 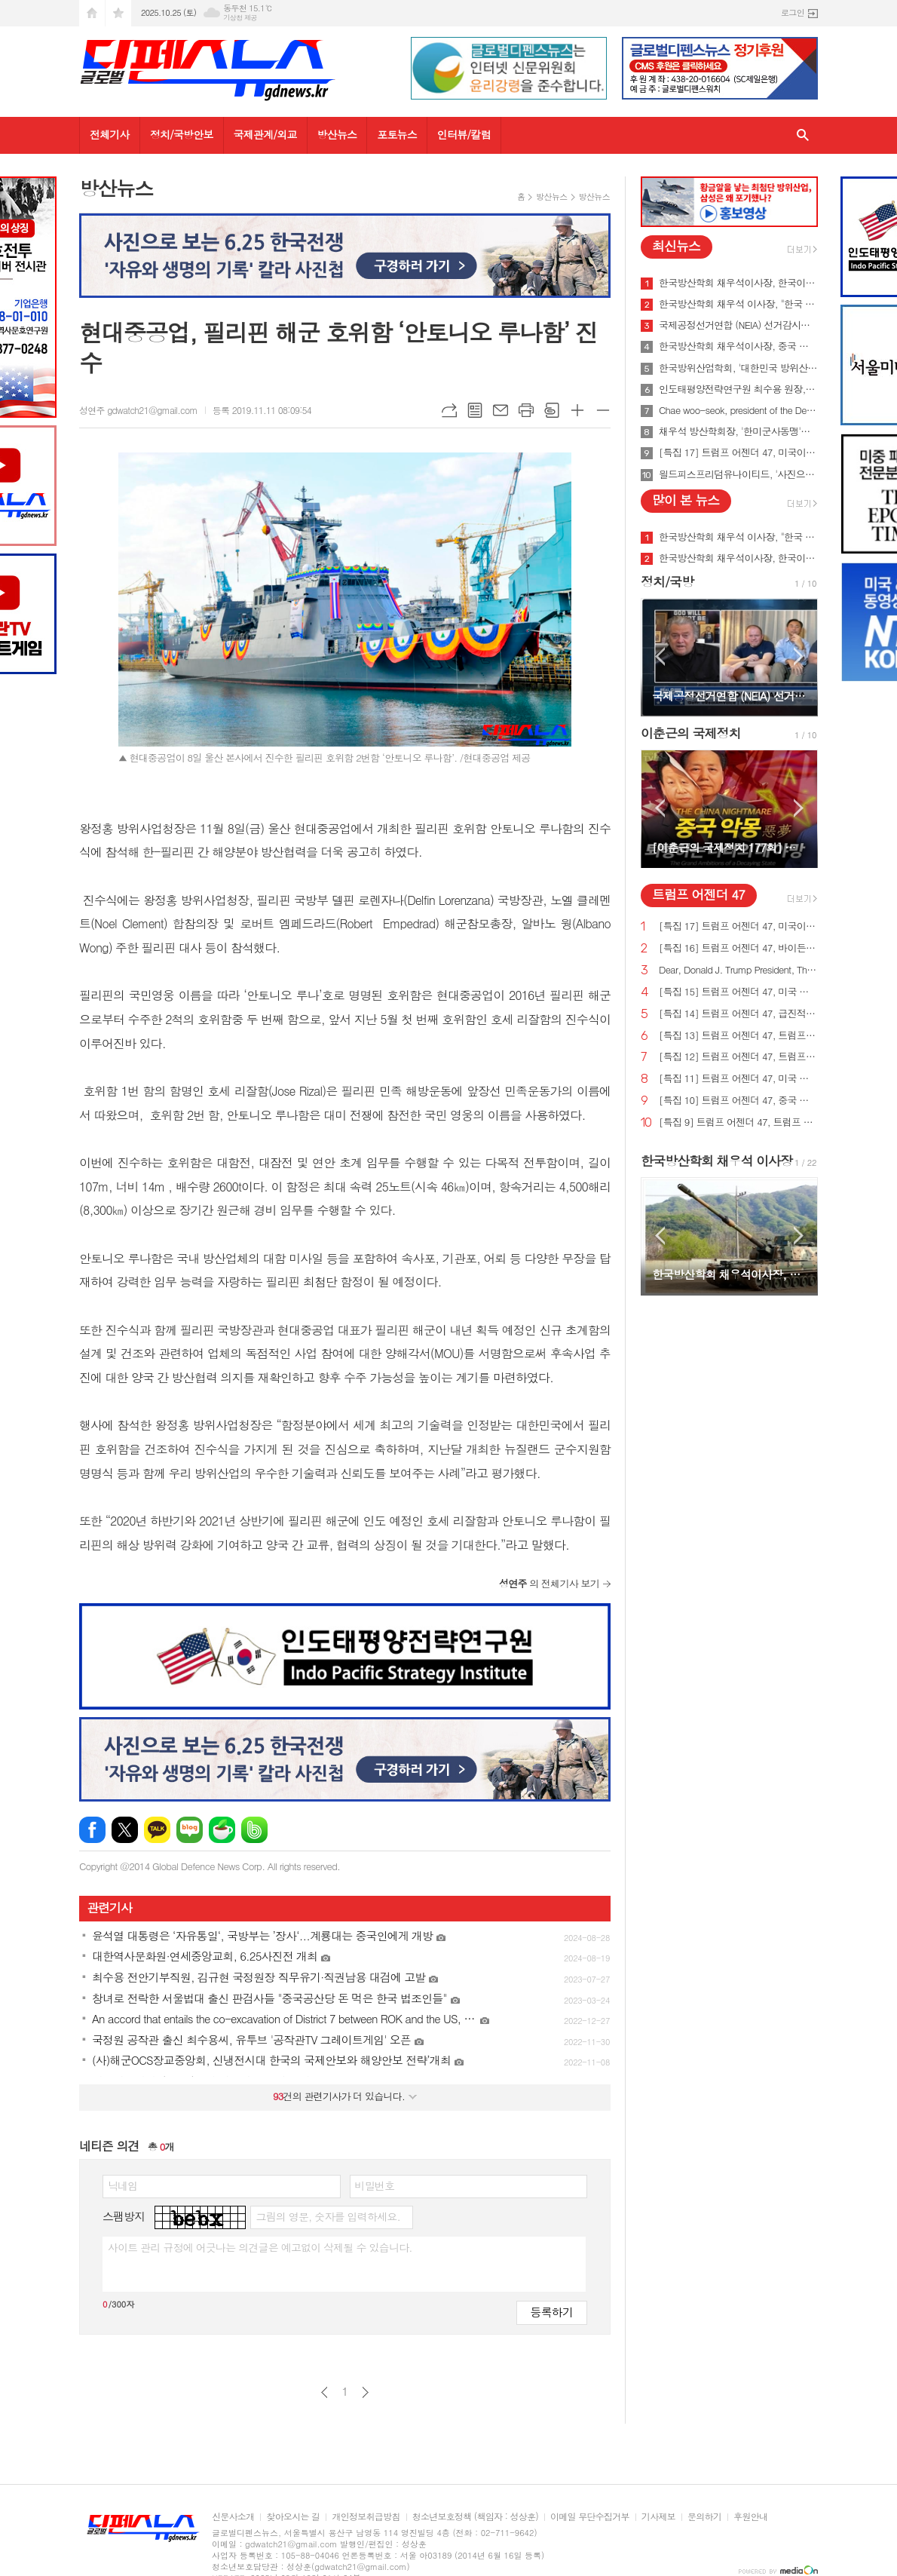 I want to click on [특집 11] 트럼프 어젠더 47, 미국 에너지를 다시 독립시키는 트럼프 대통령, so click(x=738, y=1078).